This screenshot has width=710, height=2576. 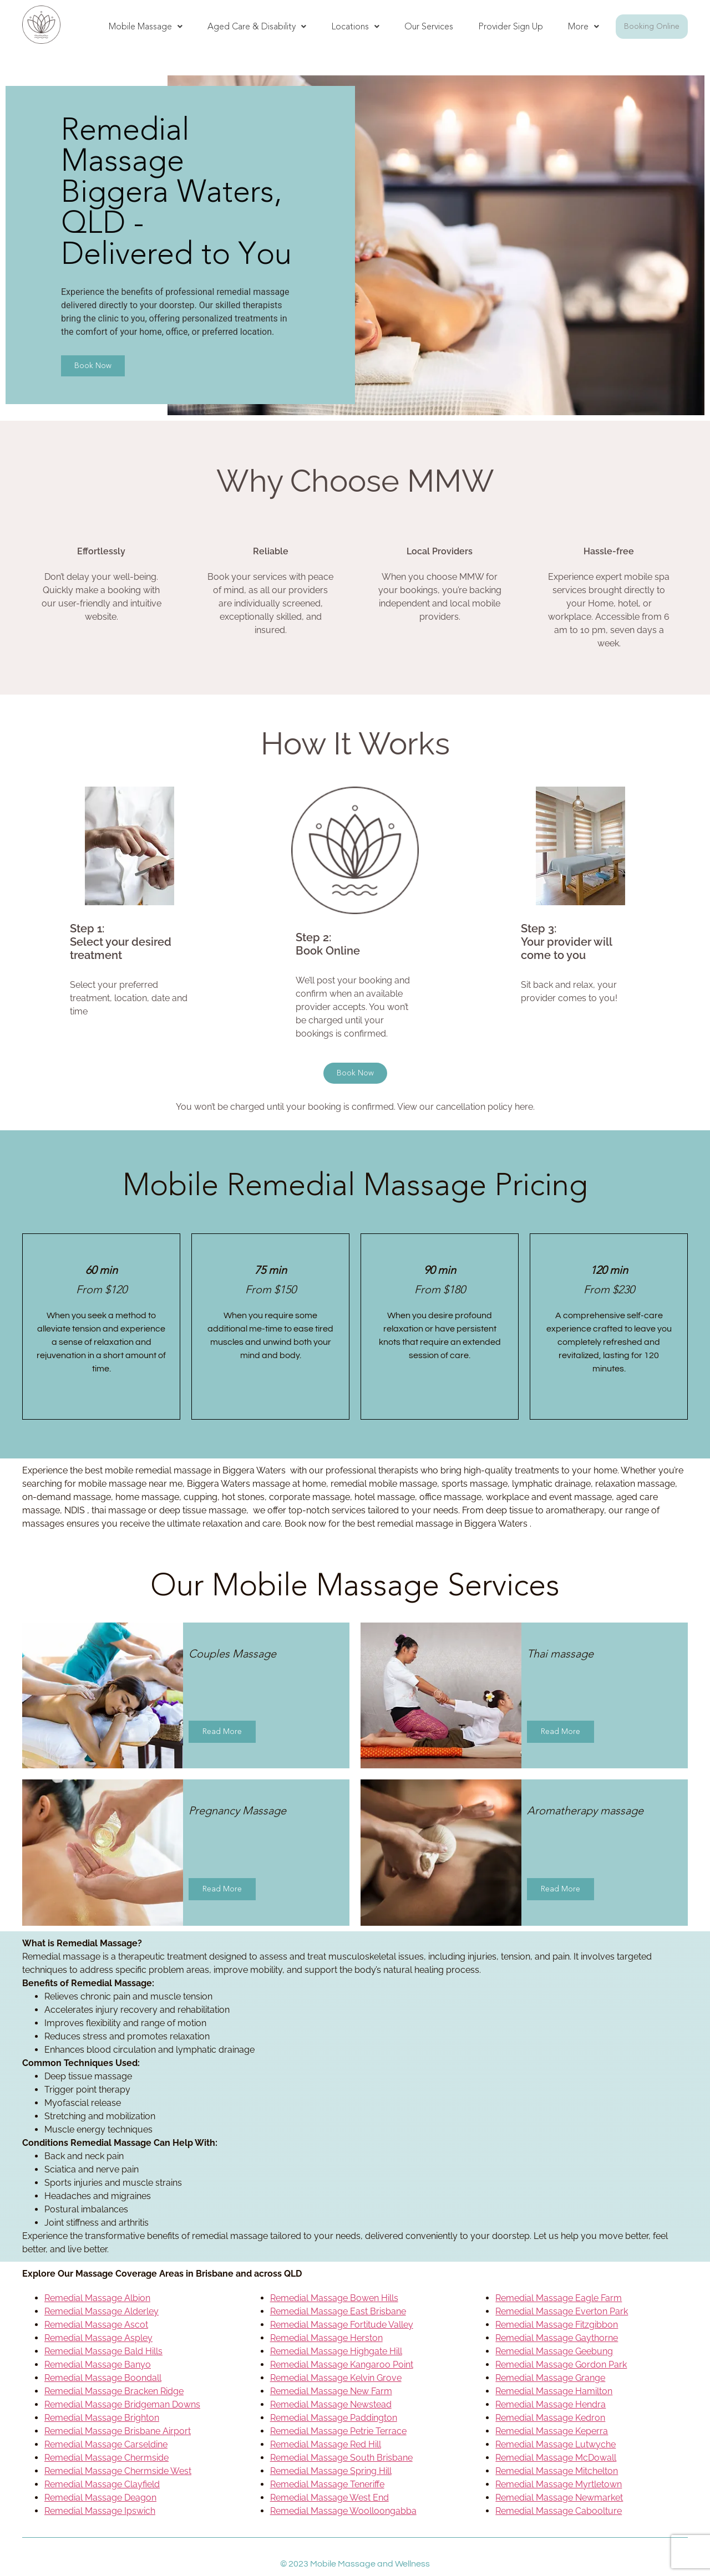 I want to click on Remedial Massage Bowen Hills, so click(x=334, y=2298).